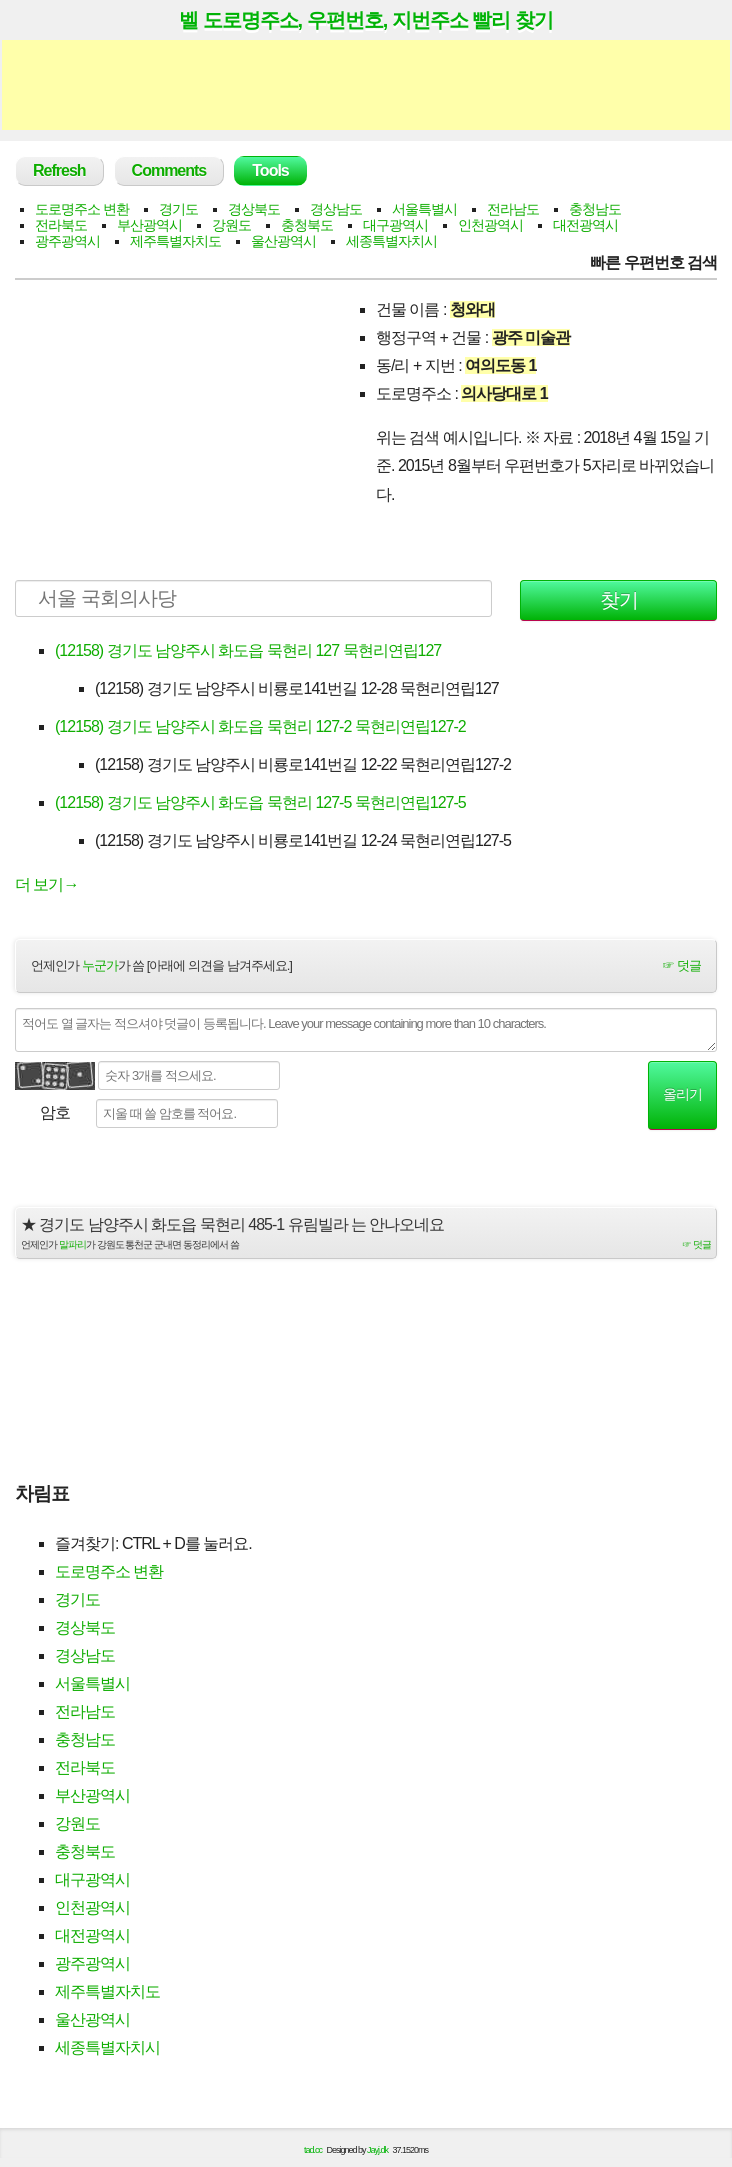  What do you see at coordinates (283, 241) in the screenshot?
I see `울산광역시` at bounding box center [283, 241].